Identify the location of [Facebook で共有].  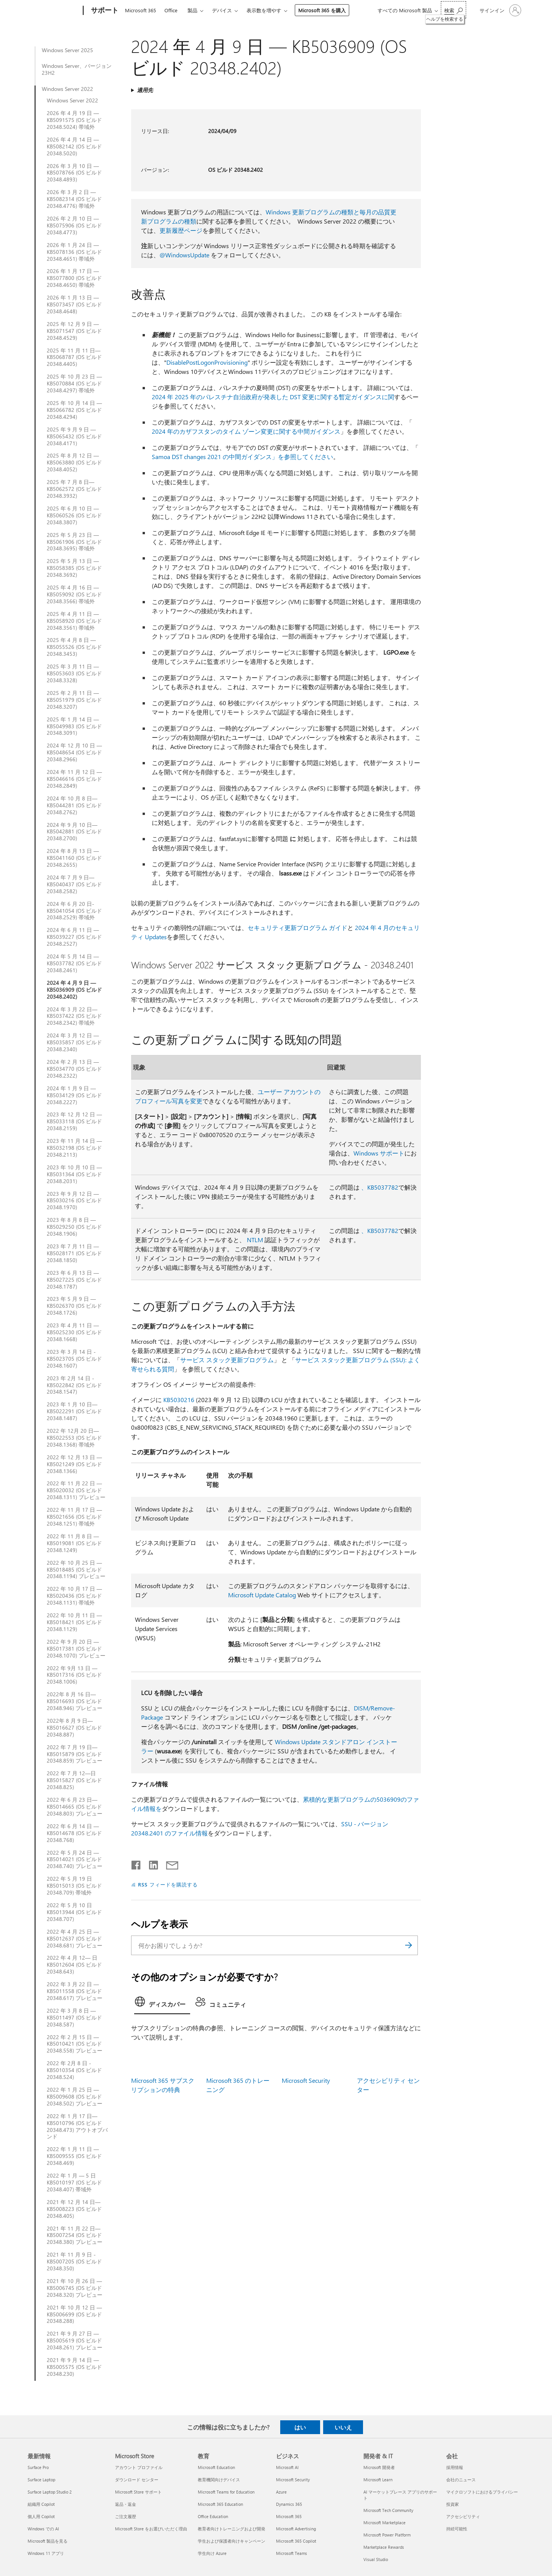
(136, 1863).